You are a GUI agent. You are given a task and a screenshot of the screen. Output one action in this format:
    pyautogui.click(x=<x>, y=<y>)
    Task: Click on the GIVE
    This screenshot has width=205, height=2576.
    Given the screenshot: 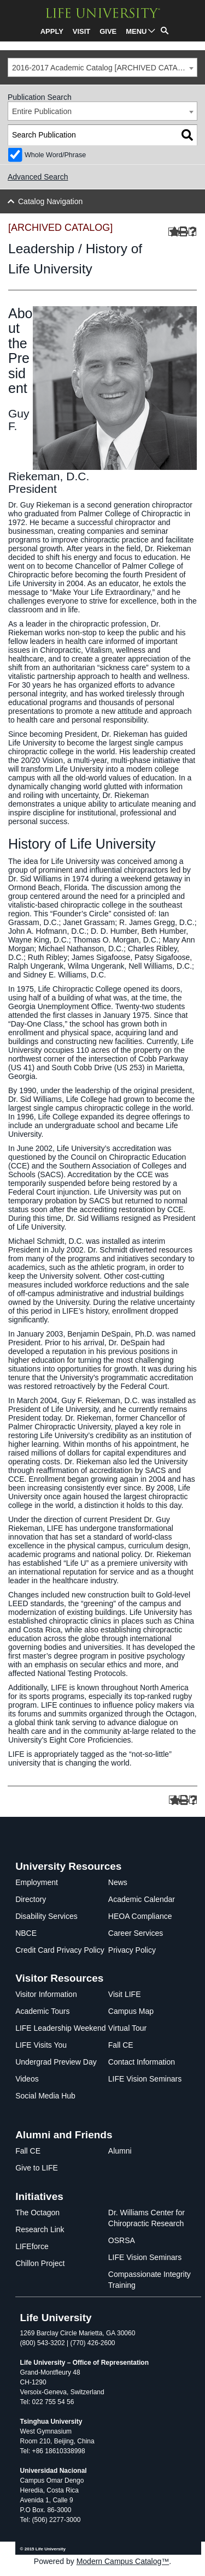 What is the action you would take?
    pyautogui.click(x=107, y=31)
    